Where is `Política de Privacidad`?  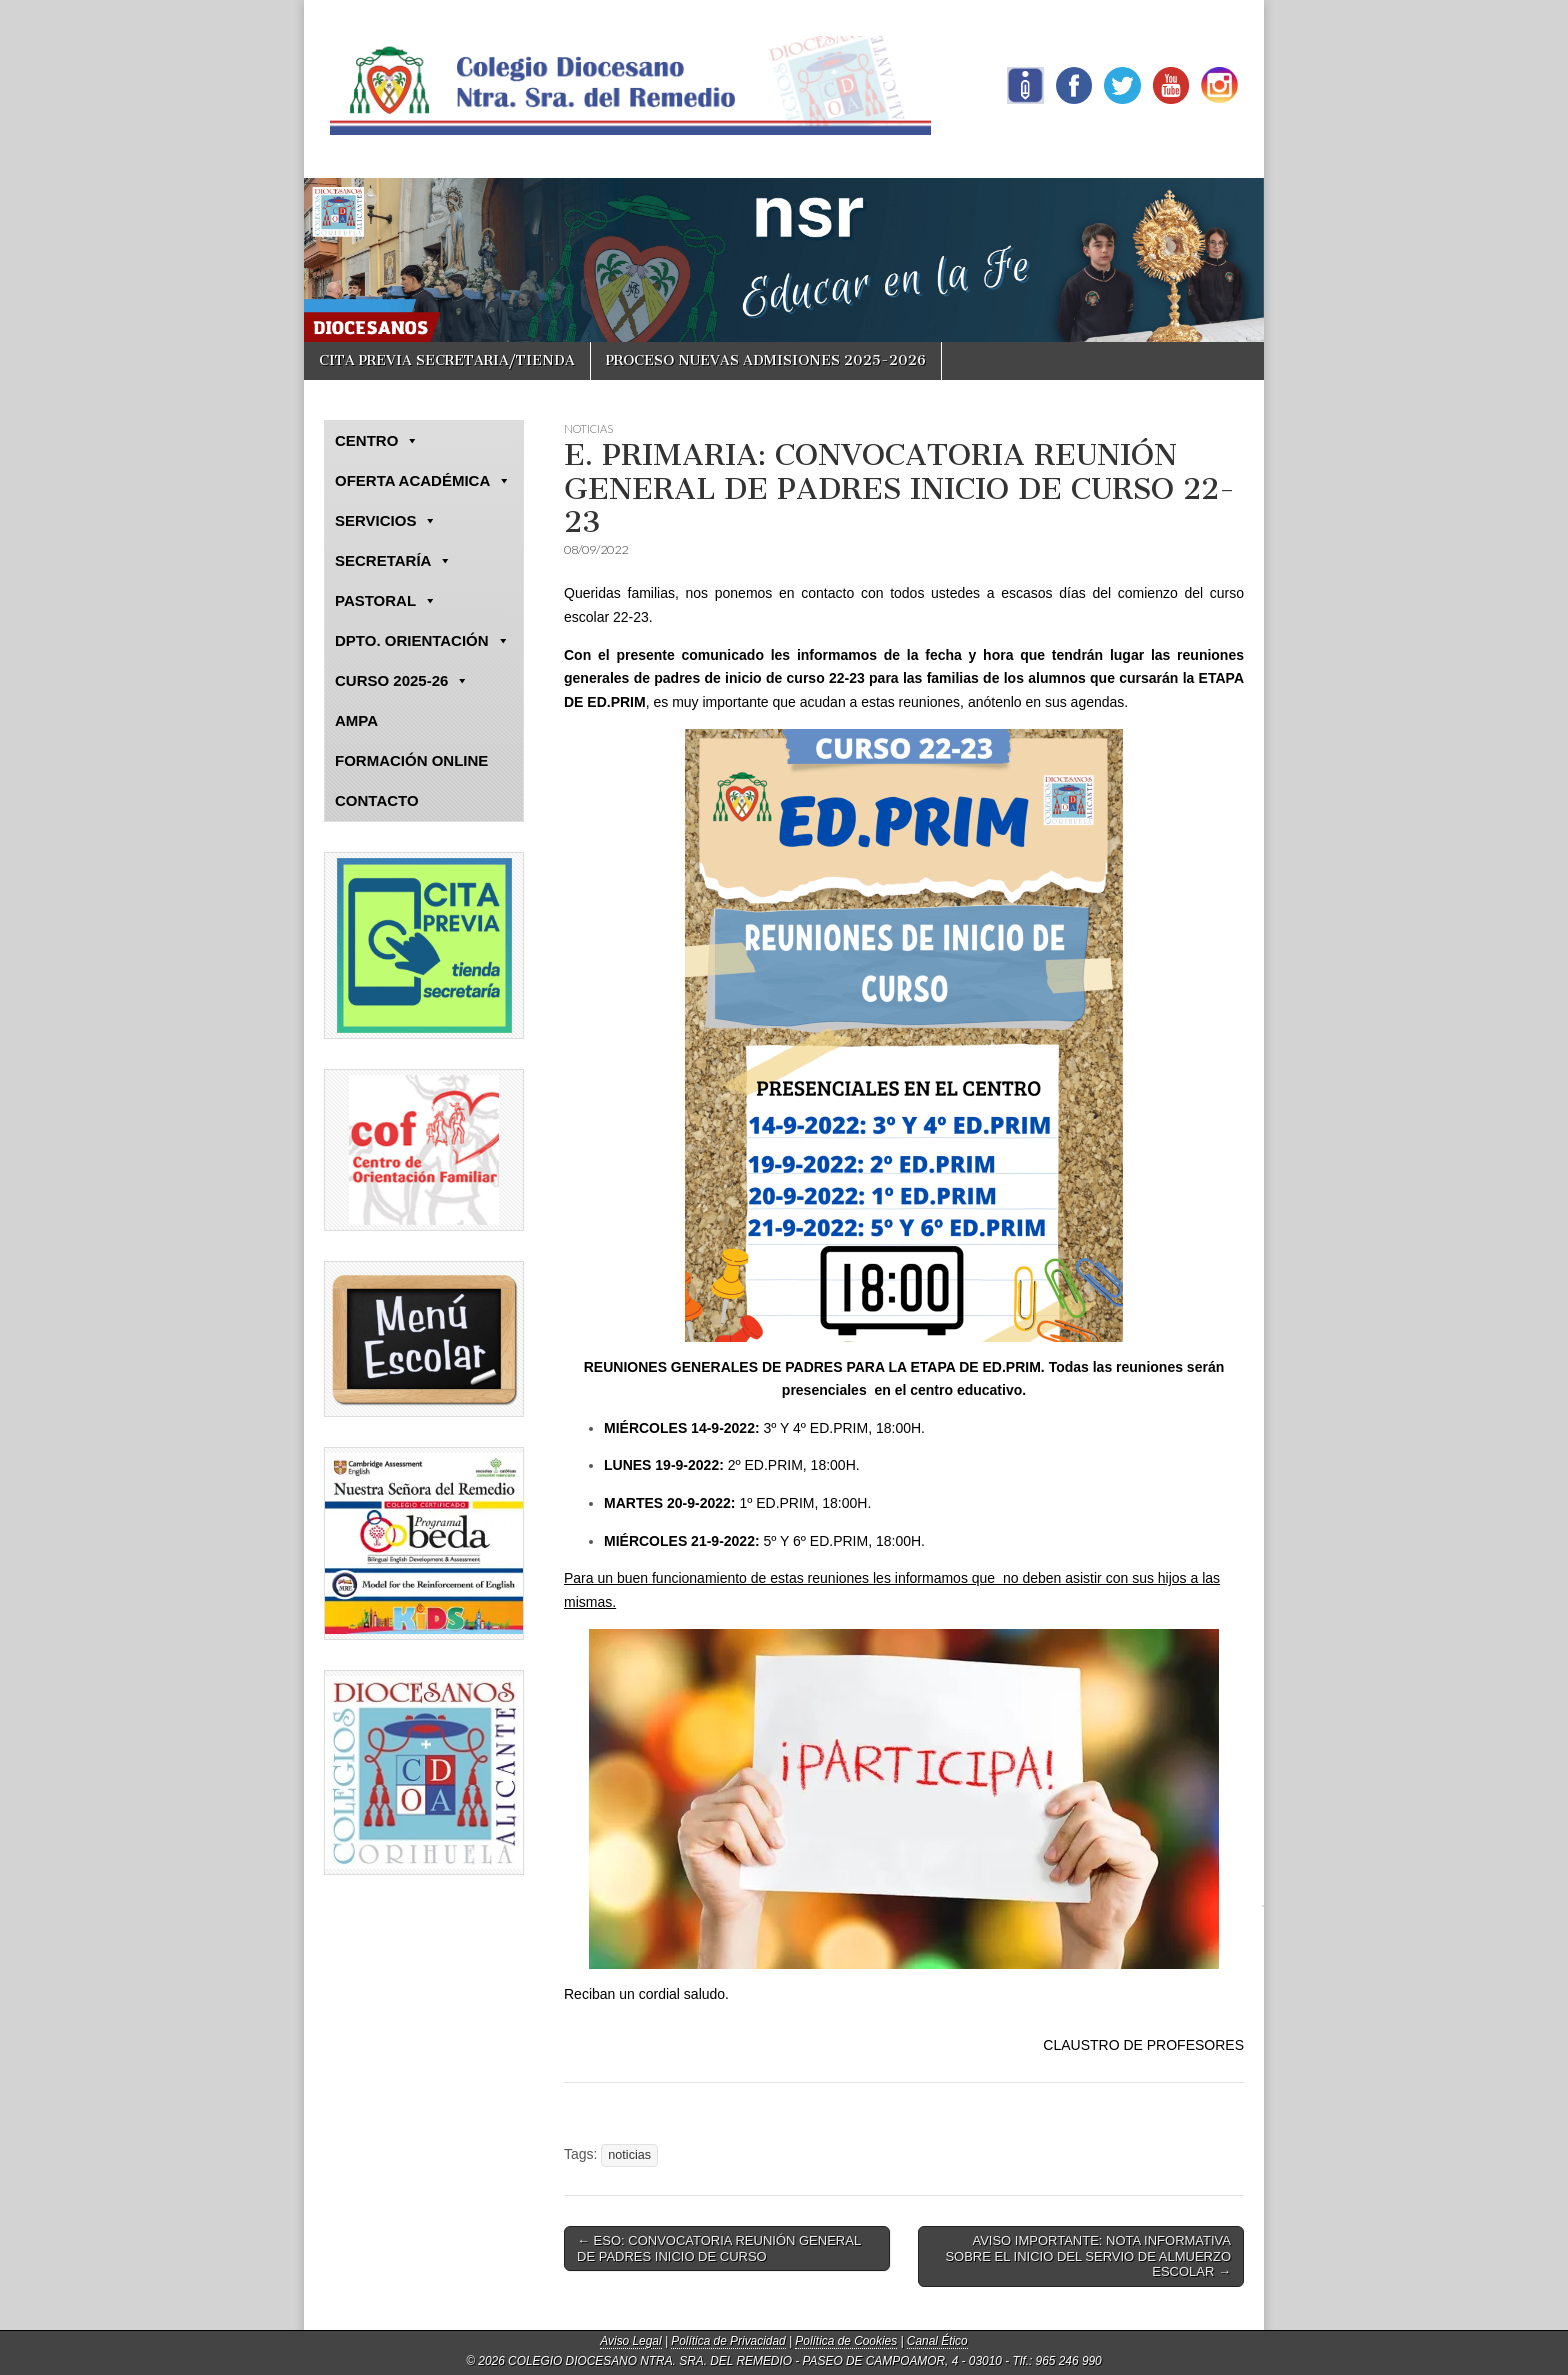
Política de Privacidad is located at coordinates (728, 2341).